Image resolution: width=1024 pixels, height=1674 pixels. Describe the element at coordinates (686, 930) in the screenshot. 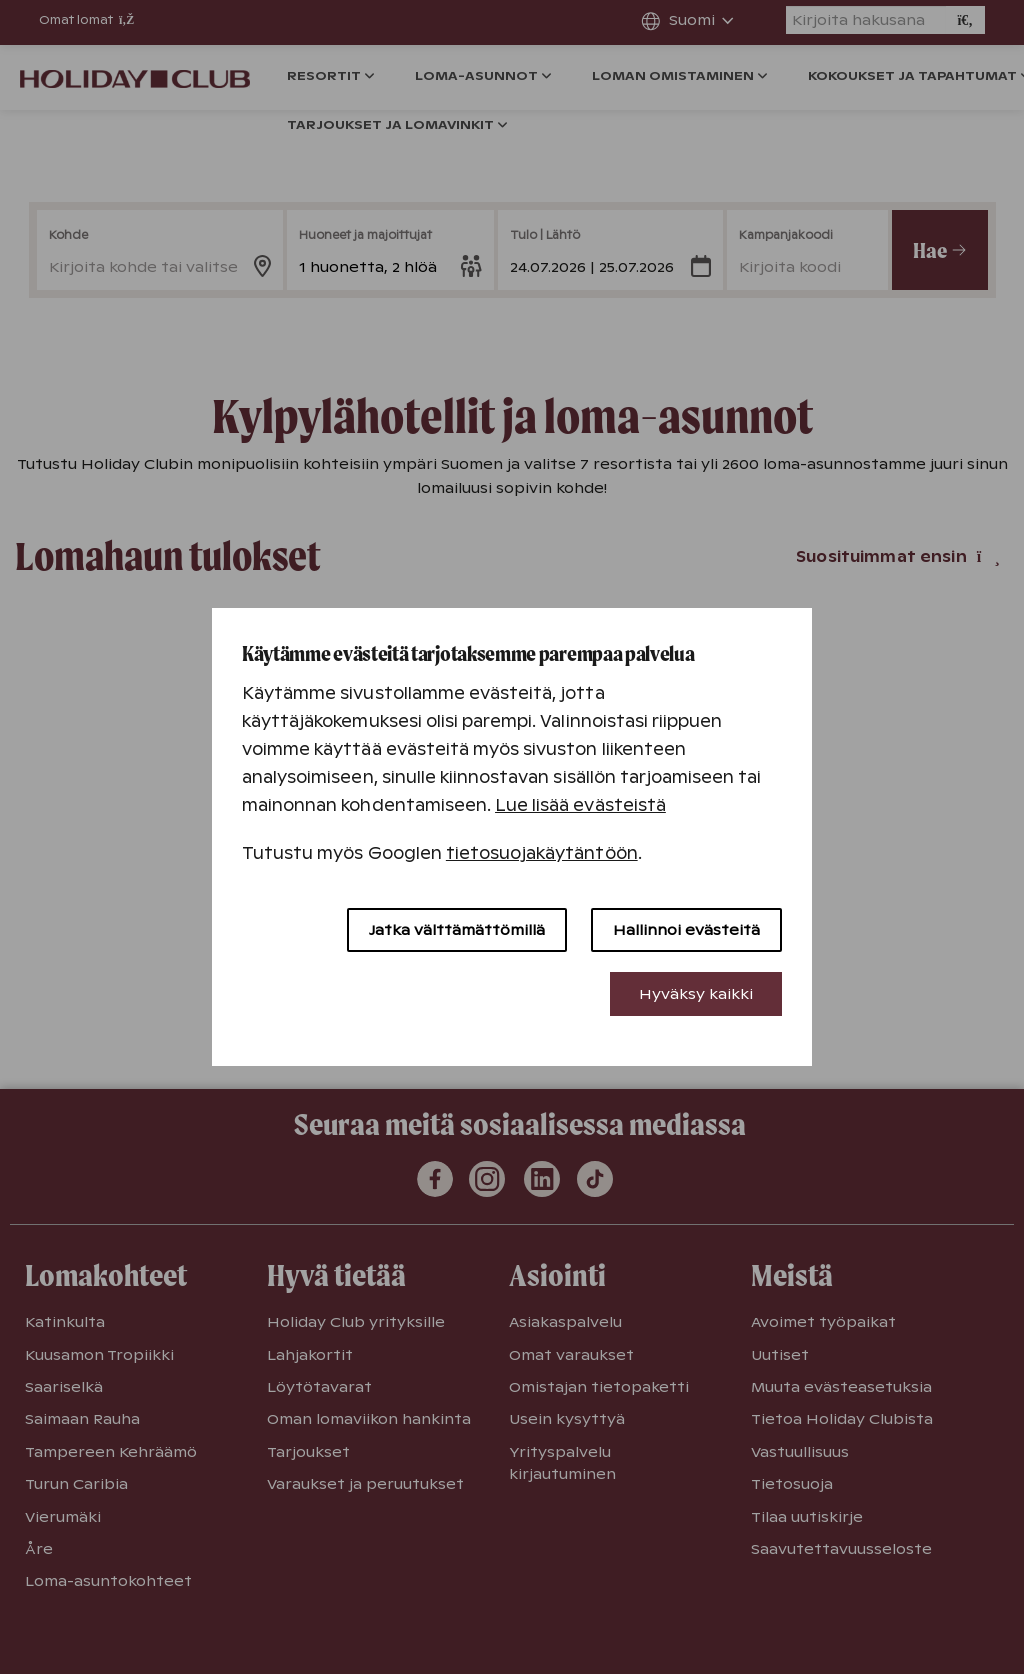

I see `Hallinnoi evästeitä` at that location.